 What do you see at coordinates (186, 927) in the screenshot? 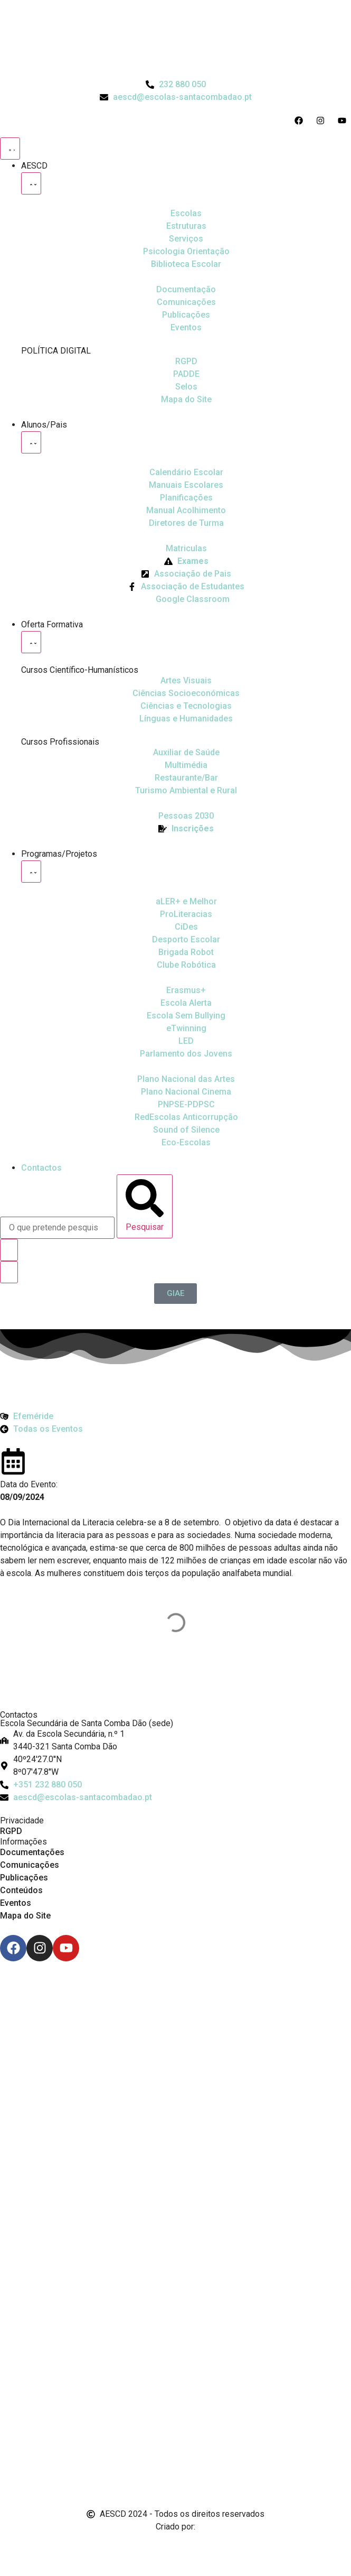
I see `[CiDes - Cidadania e Desenvolvimento]` at bounding box center [186, 927].